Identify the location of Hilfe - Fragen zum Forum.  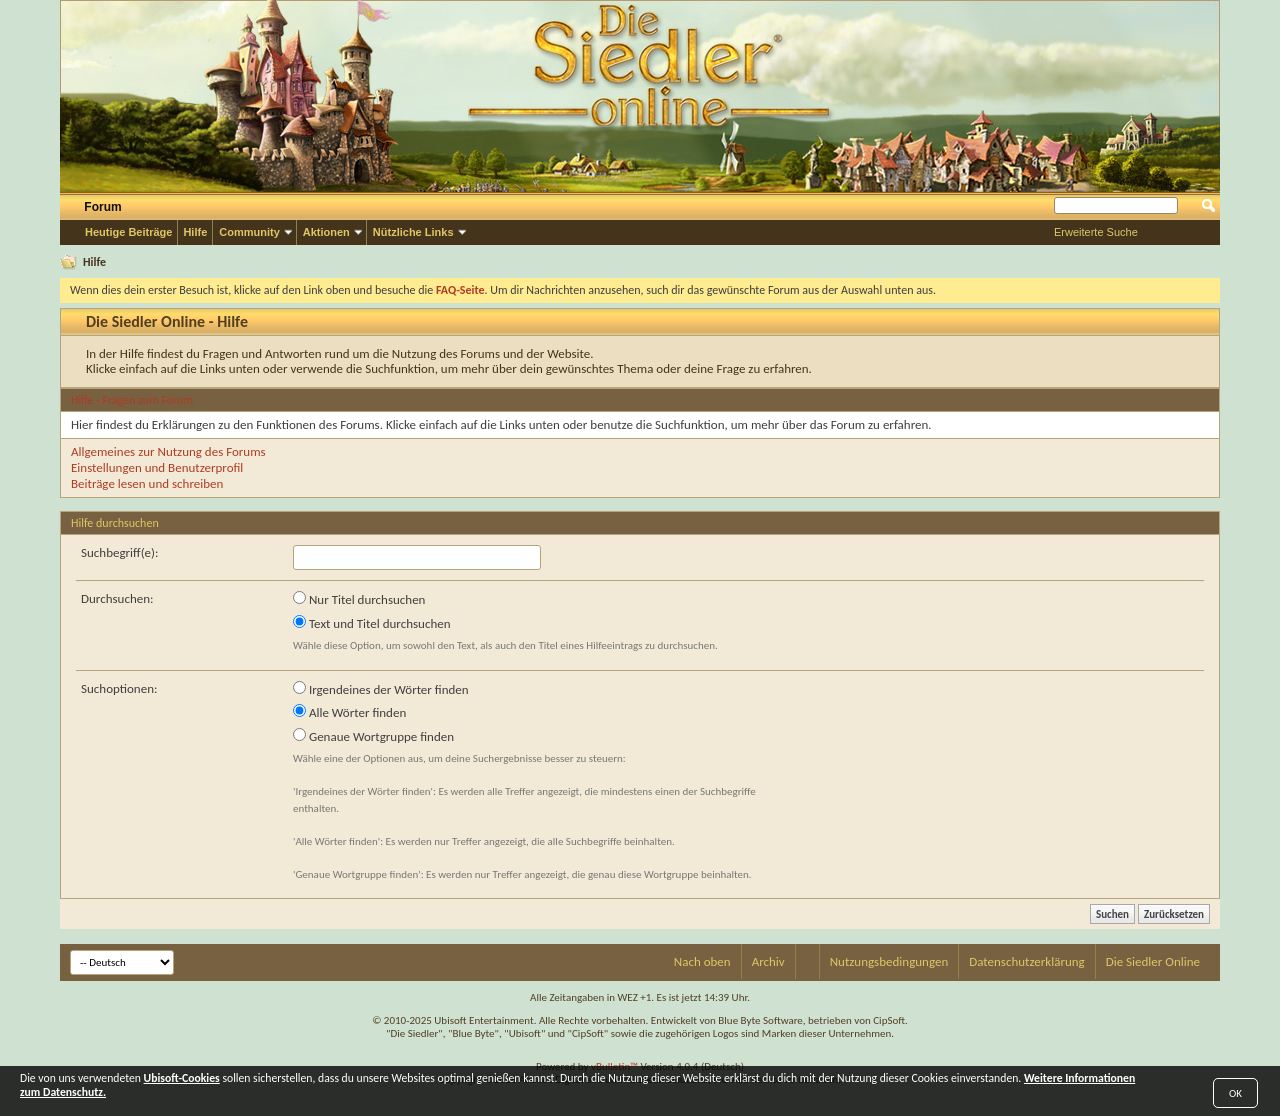
(132, 400).